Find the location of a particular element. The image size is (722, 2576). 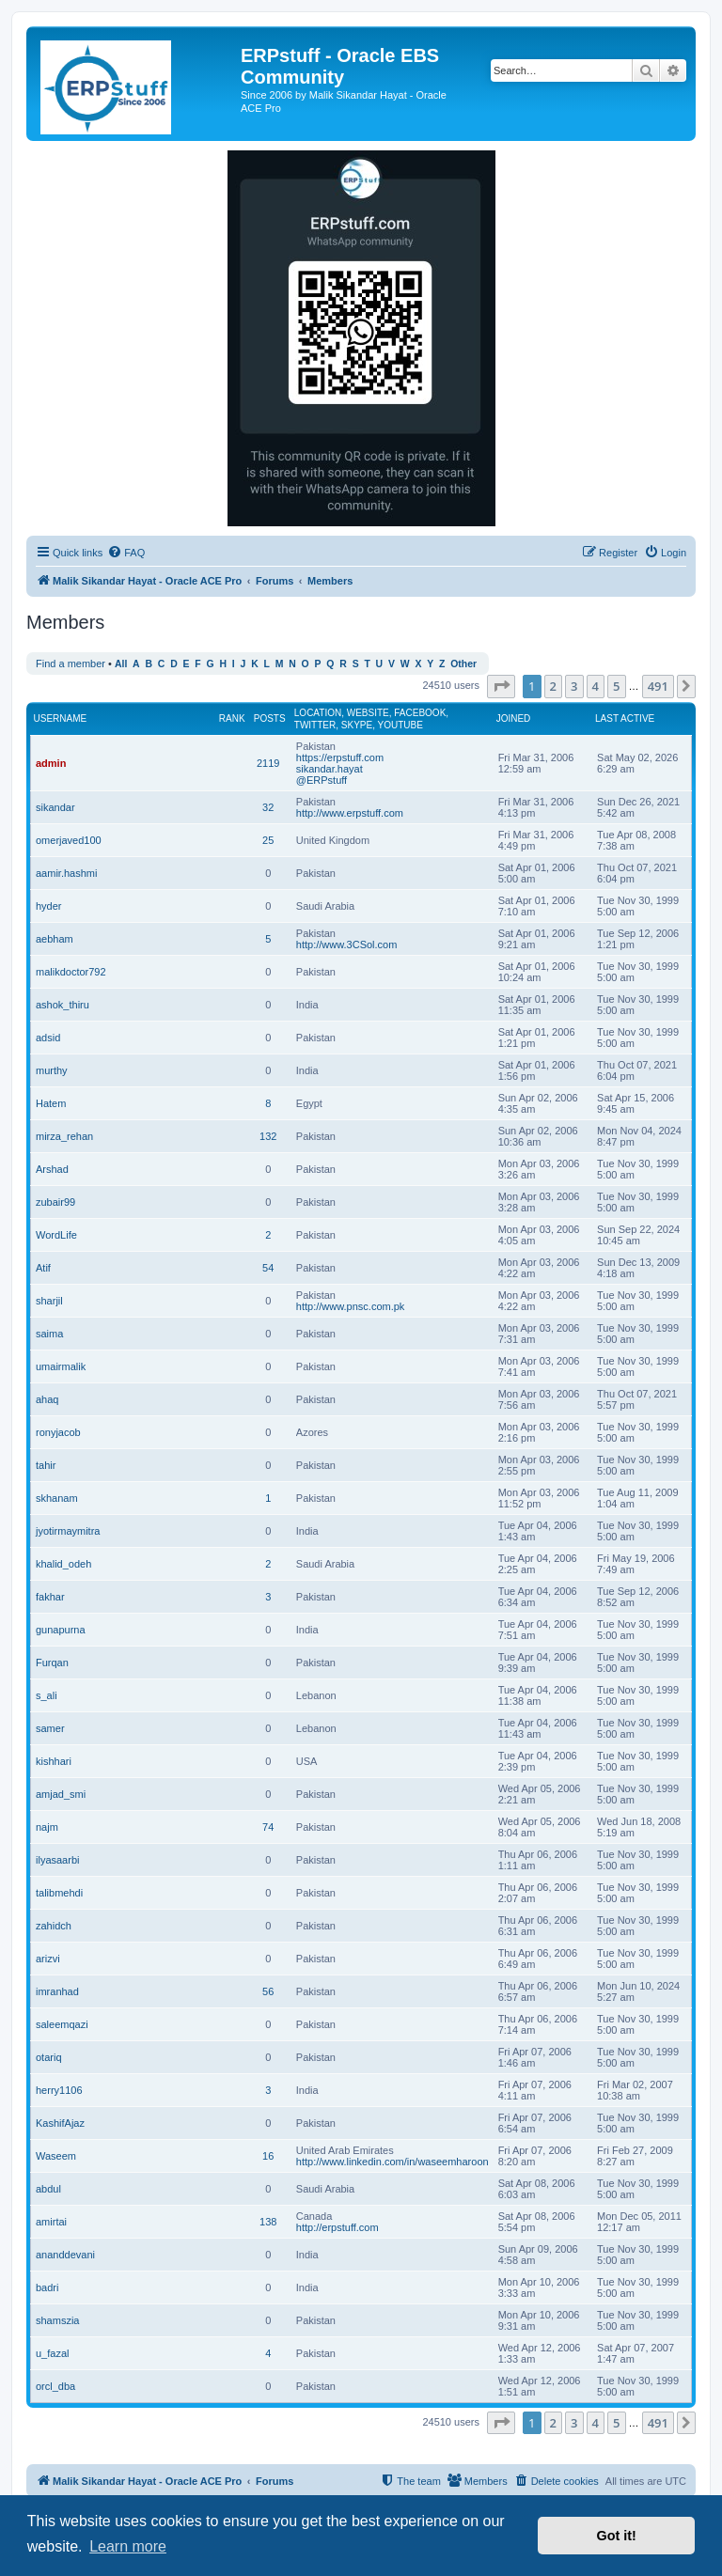

56 is located at coordinates (268, 1991).